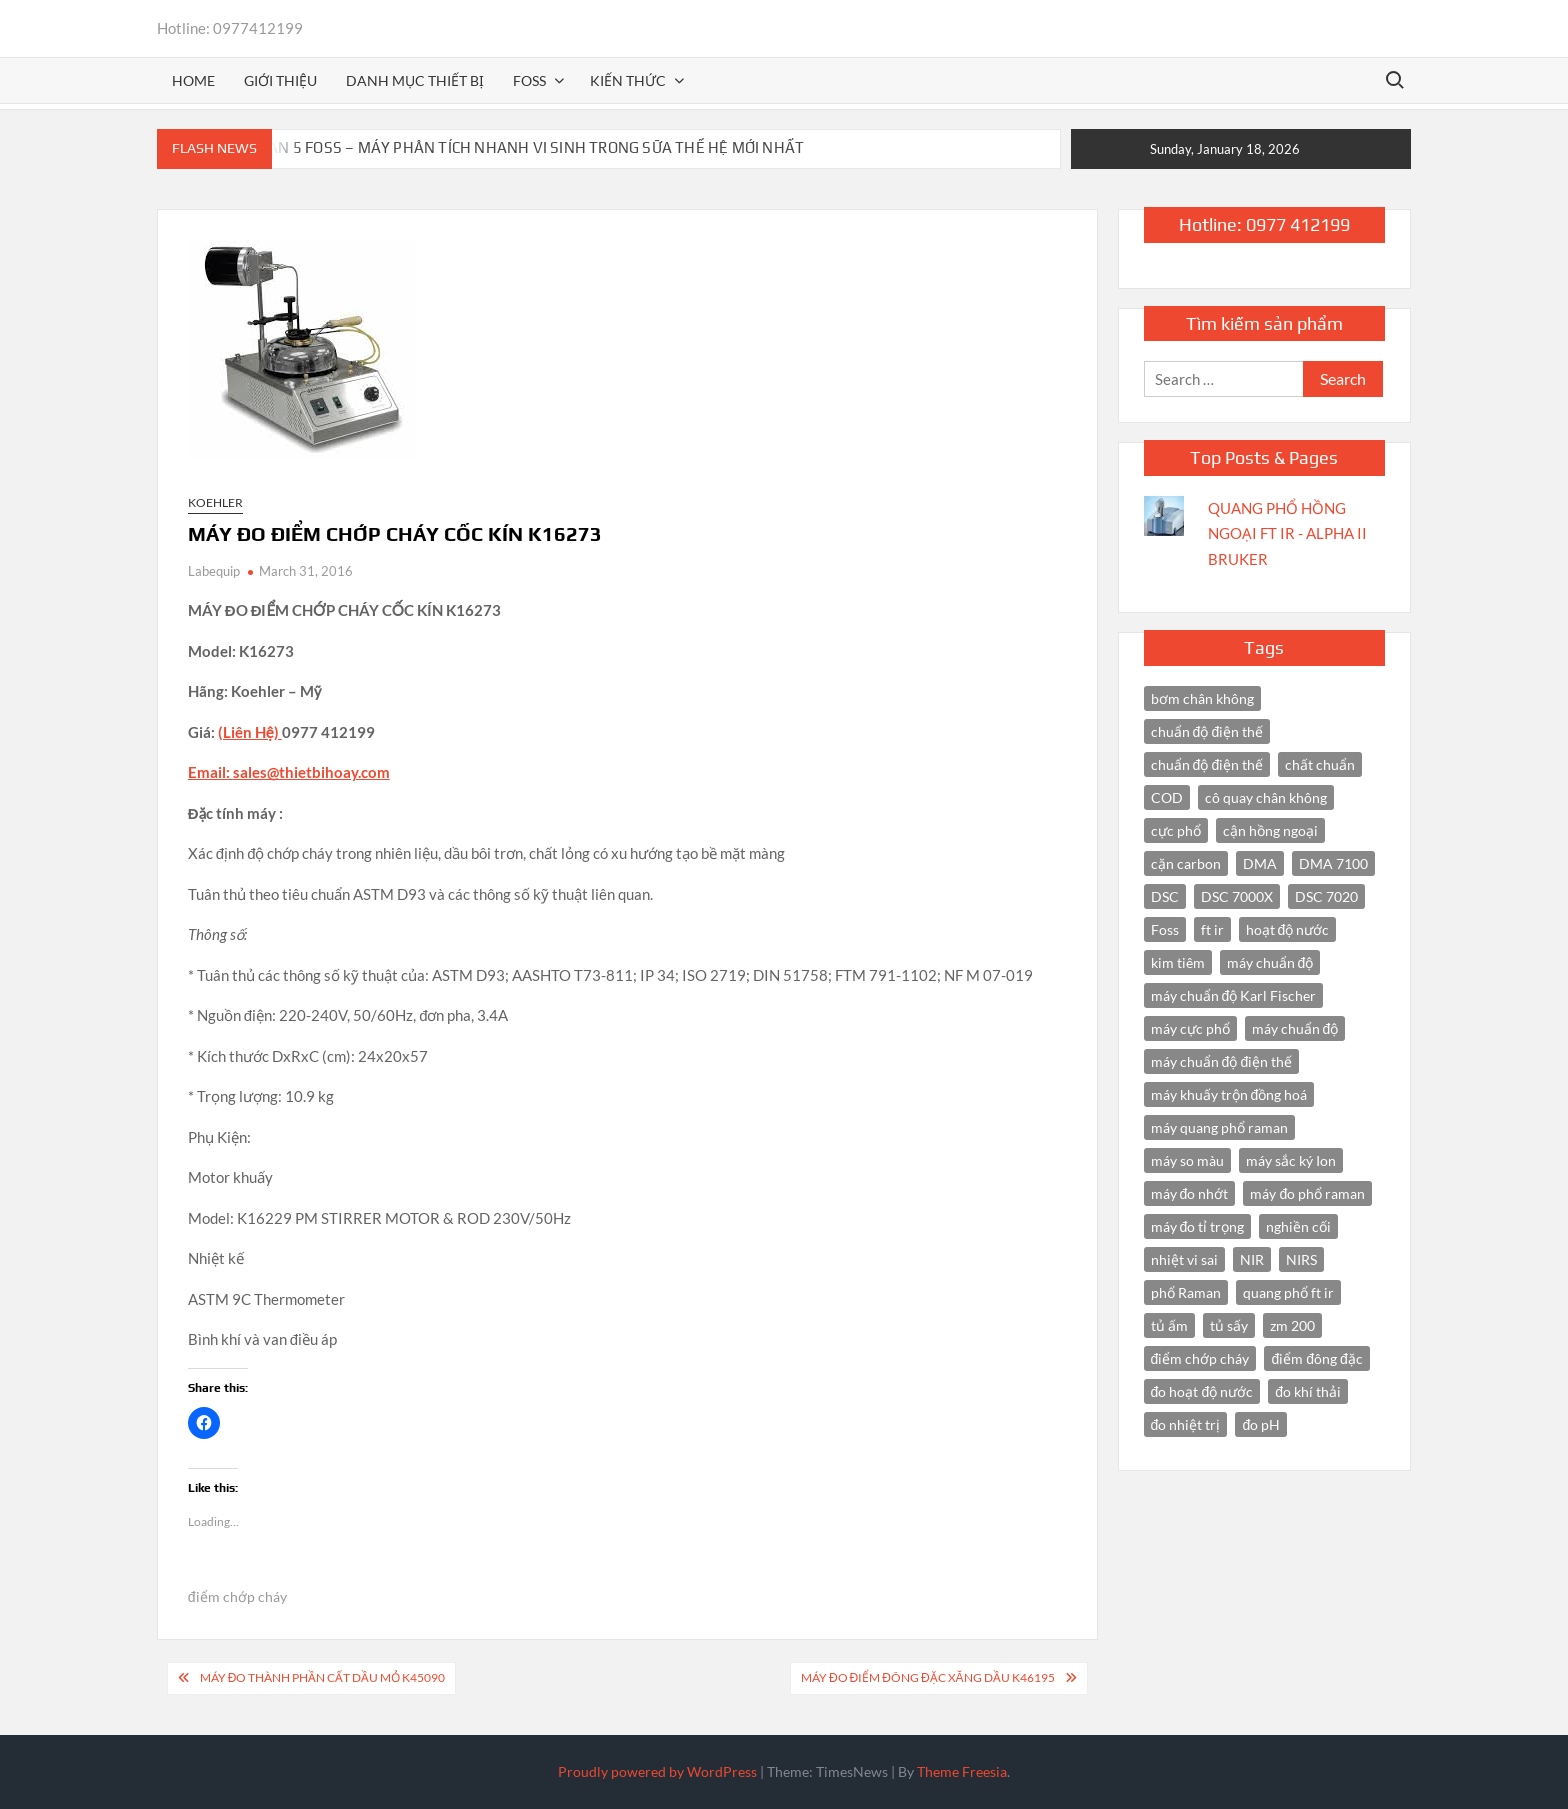  I want to click on cặn carbon [cặn carbon (2 items)], so click(1186, 863).